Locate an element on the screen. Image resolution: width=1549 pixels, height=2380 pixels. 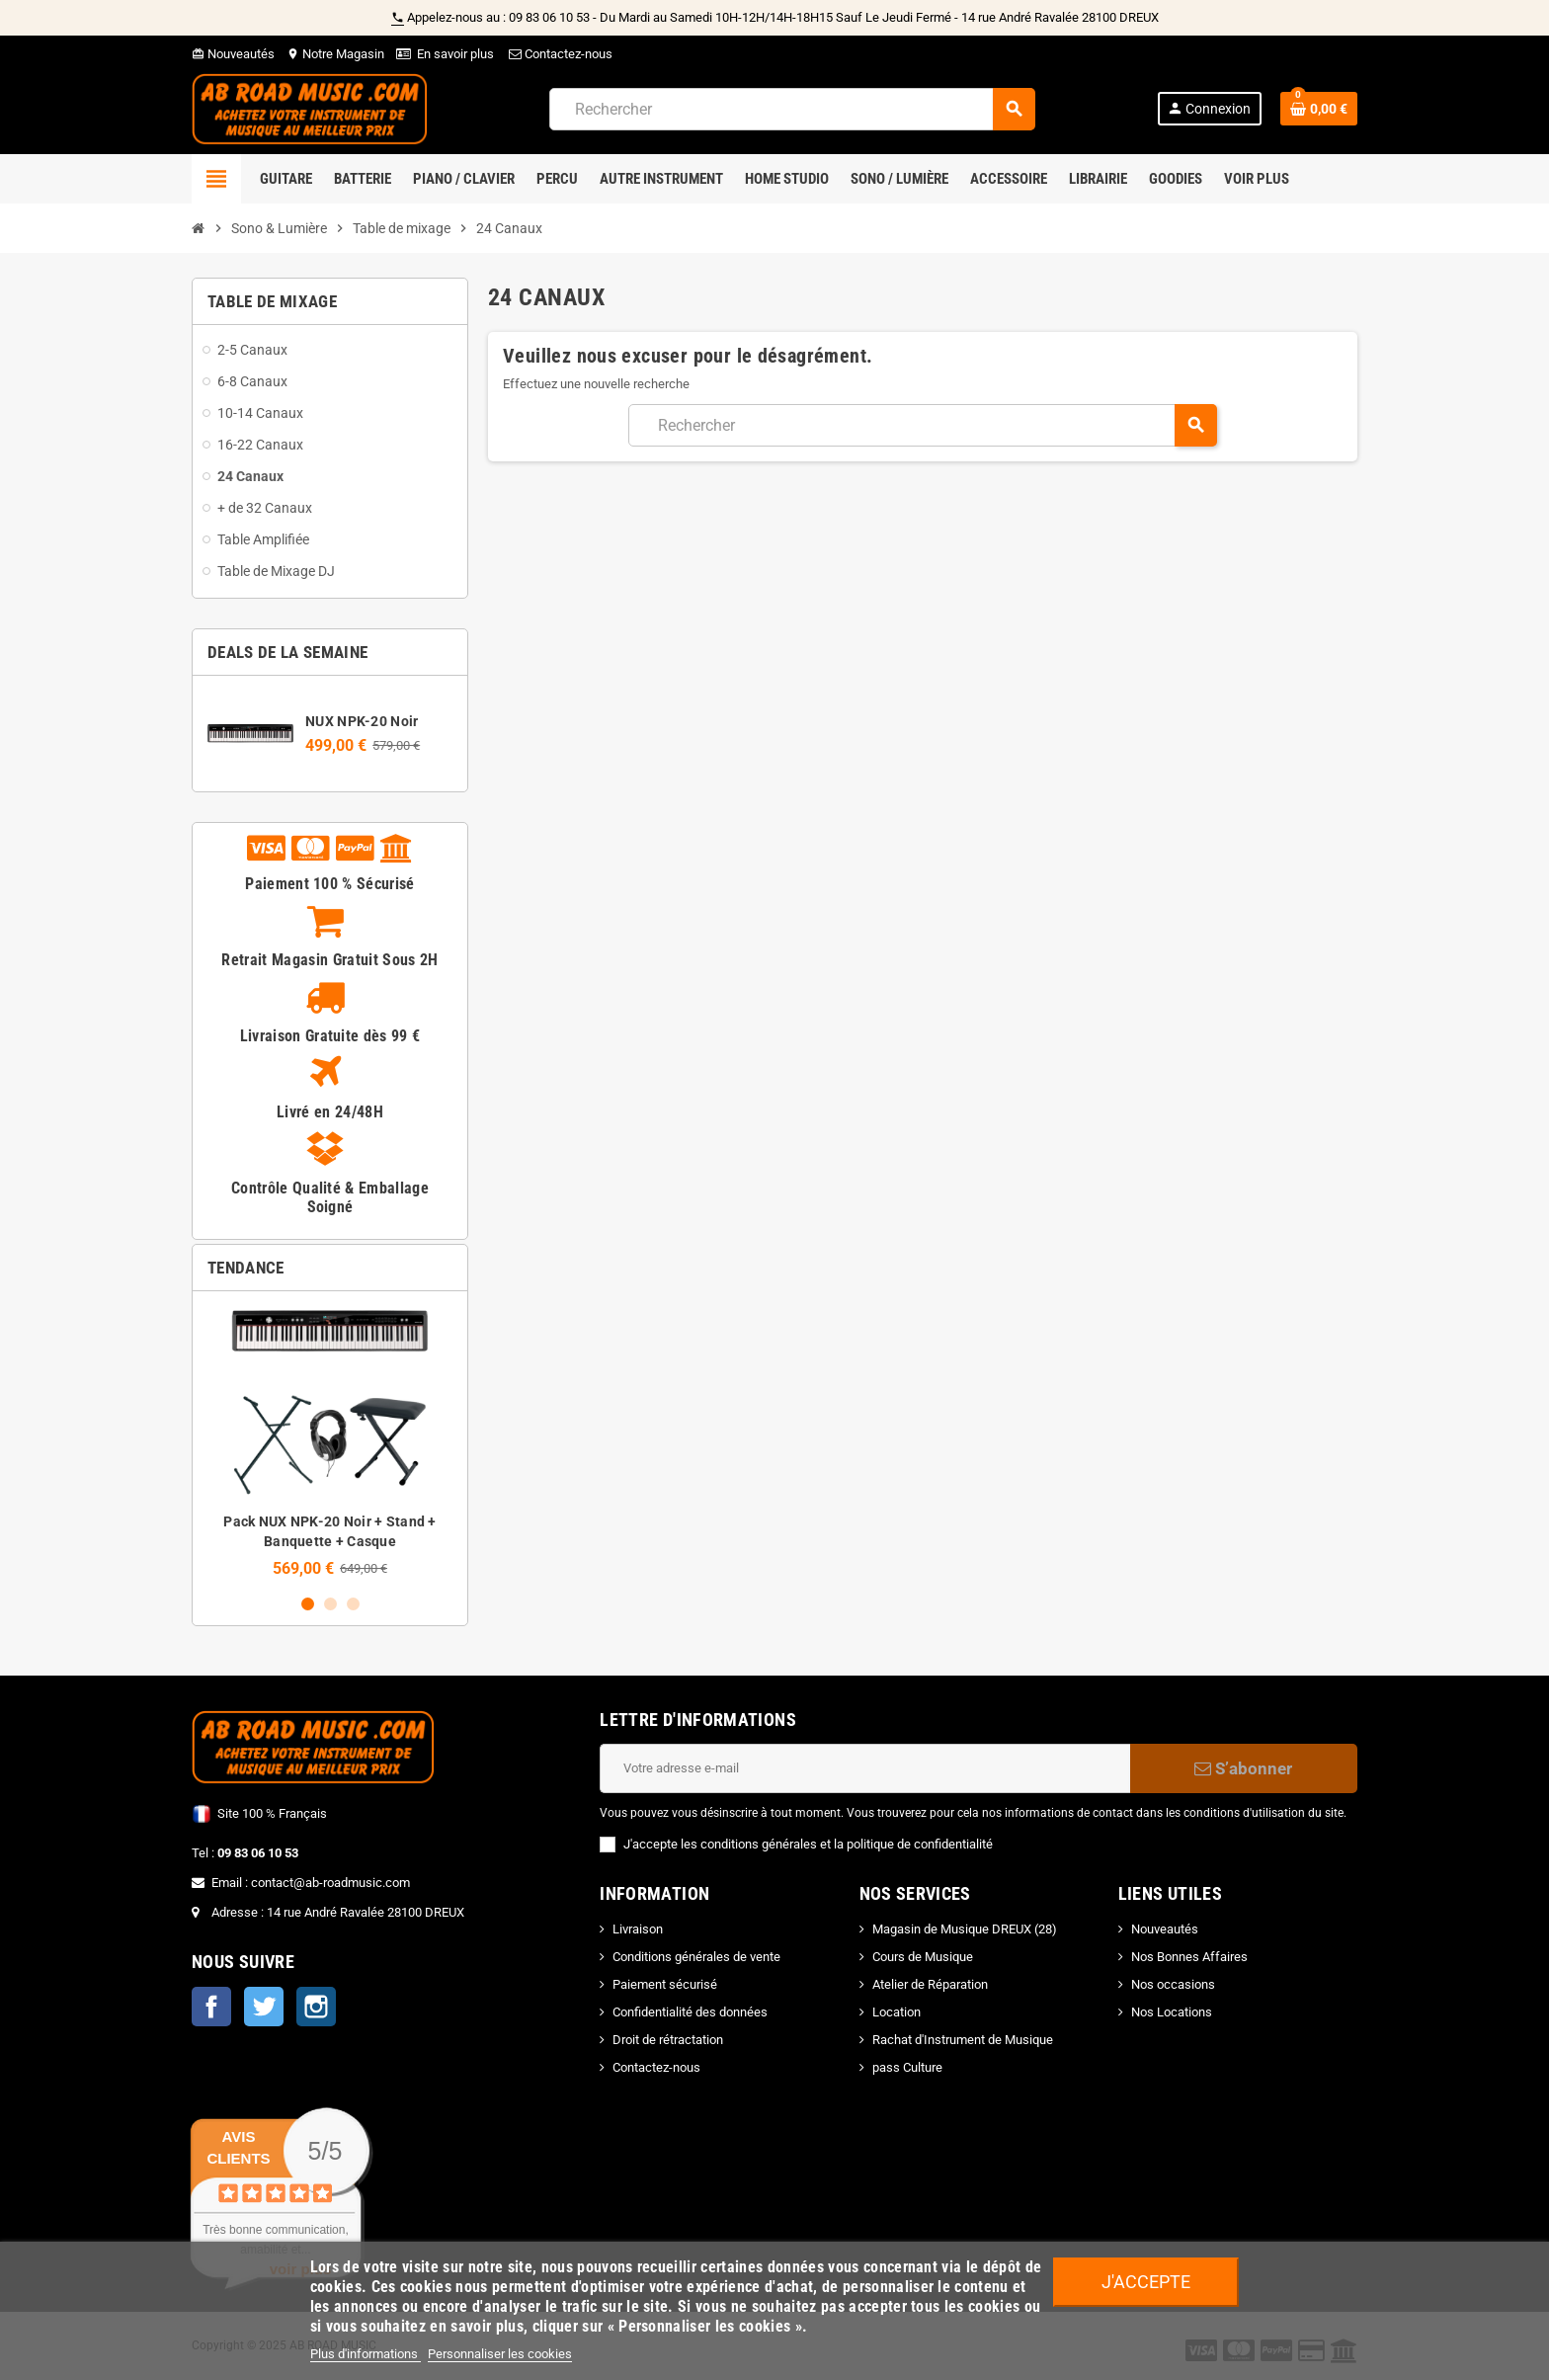
Livraison is located at coordinates (637, 1929).